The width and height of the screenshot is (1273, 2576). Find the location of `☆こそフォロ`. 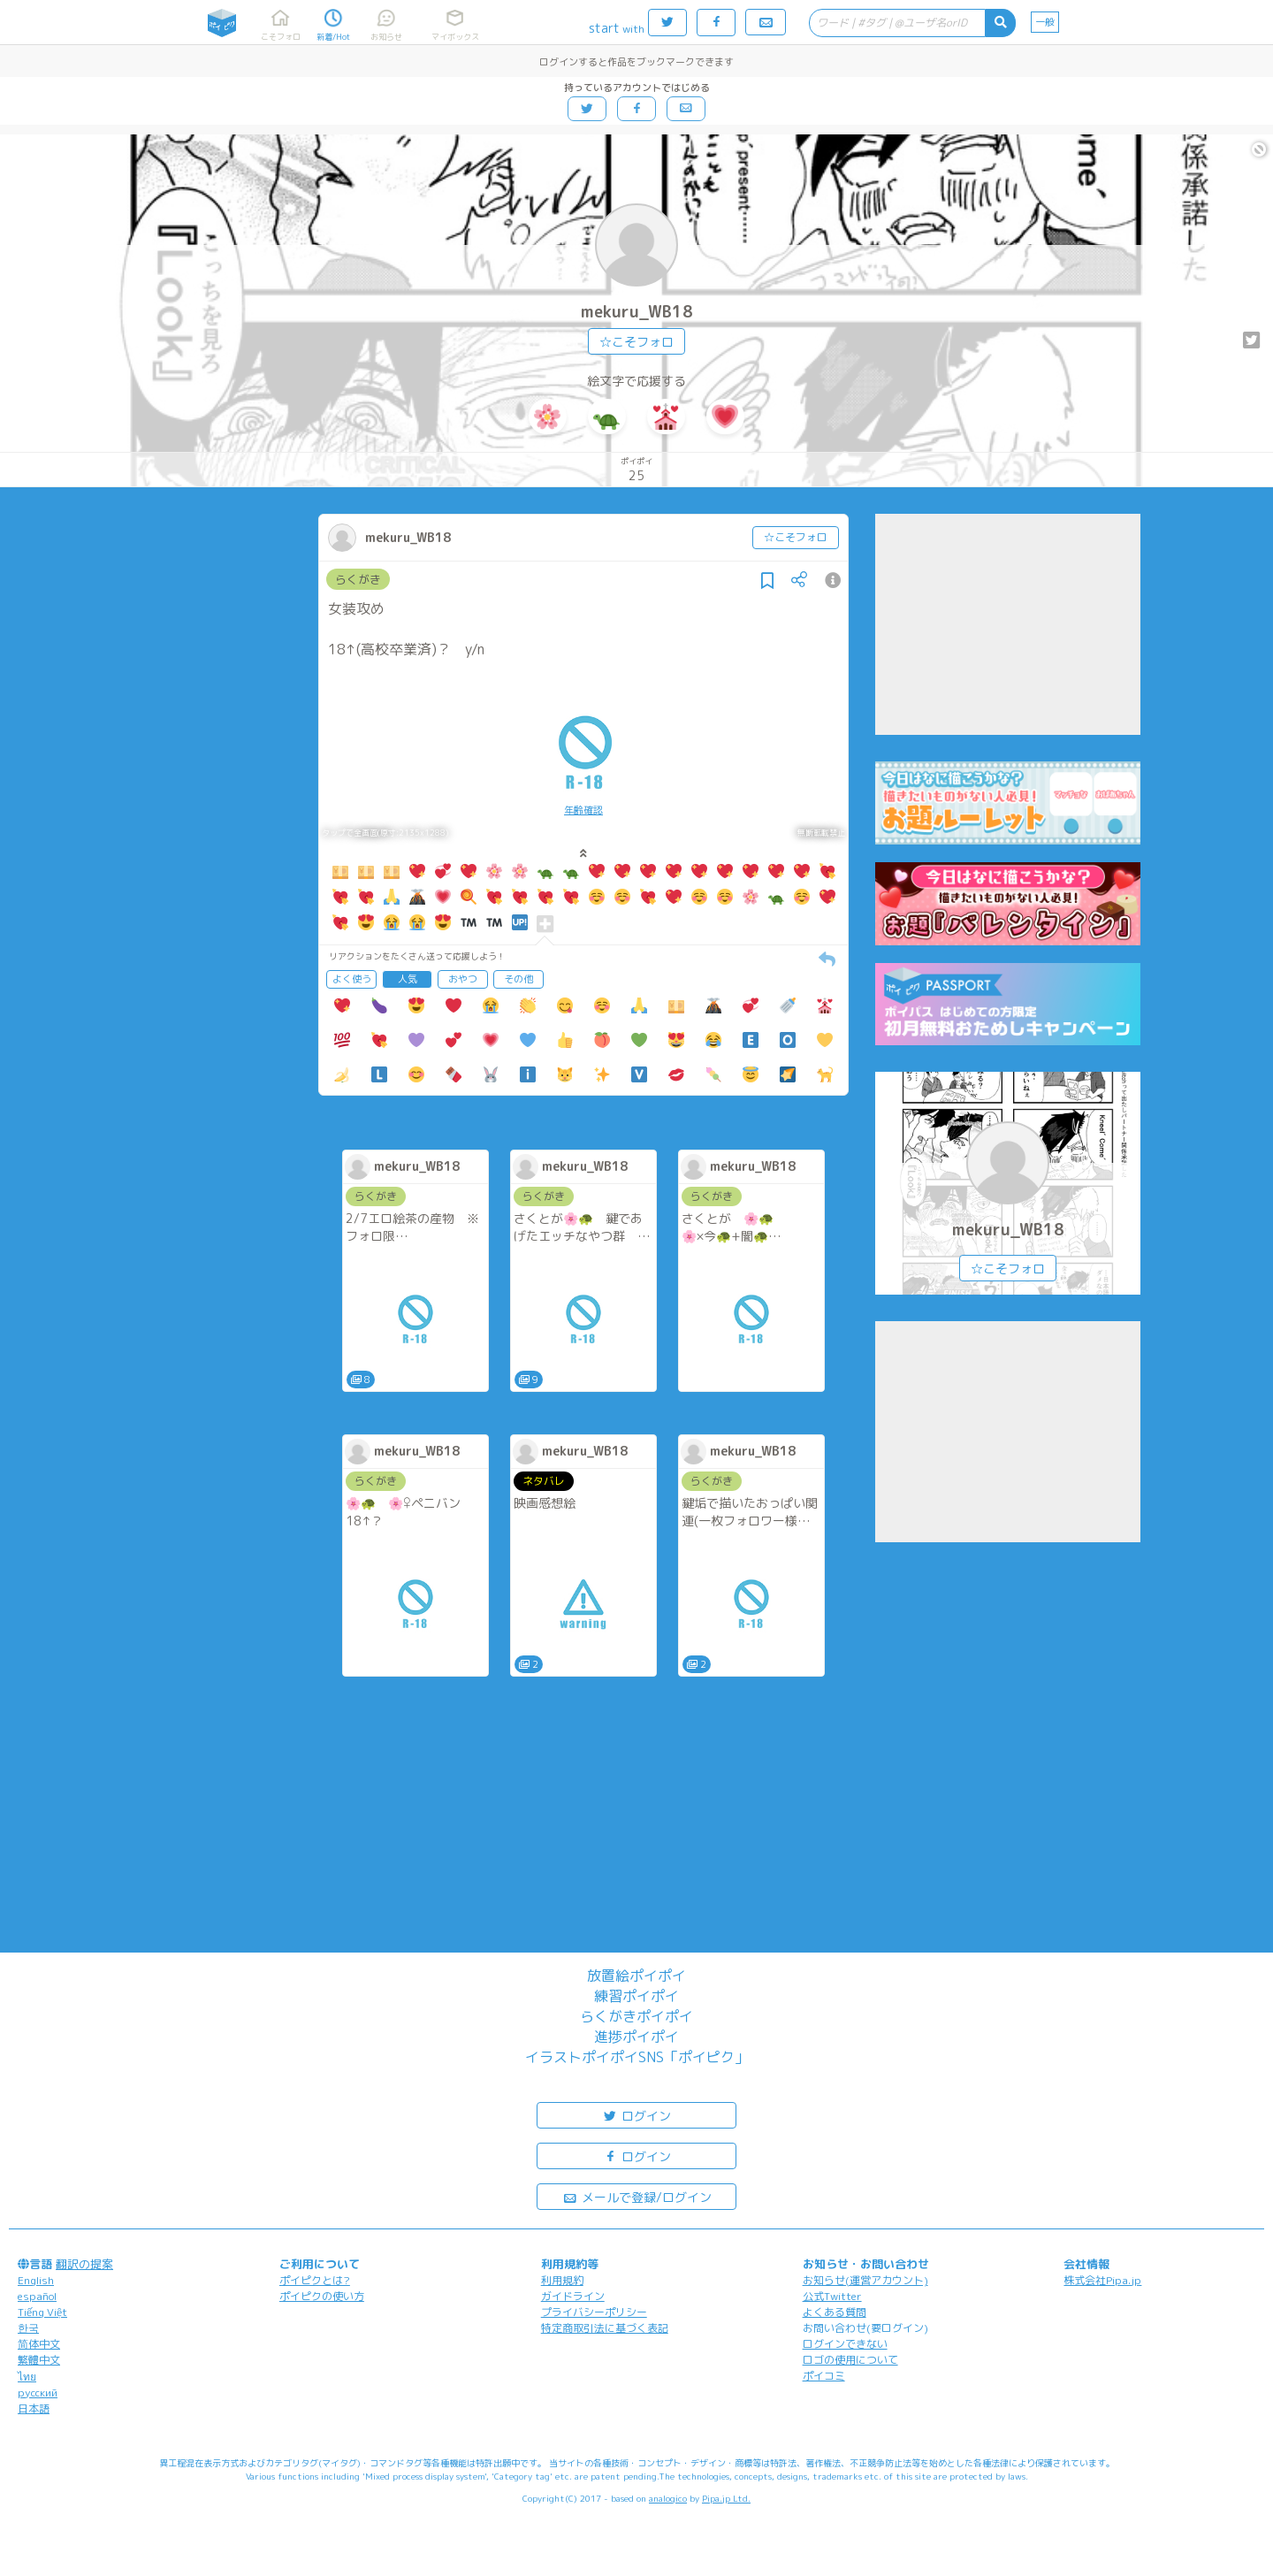

☆こそフォロ is located at coordinates (636, 341).